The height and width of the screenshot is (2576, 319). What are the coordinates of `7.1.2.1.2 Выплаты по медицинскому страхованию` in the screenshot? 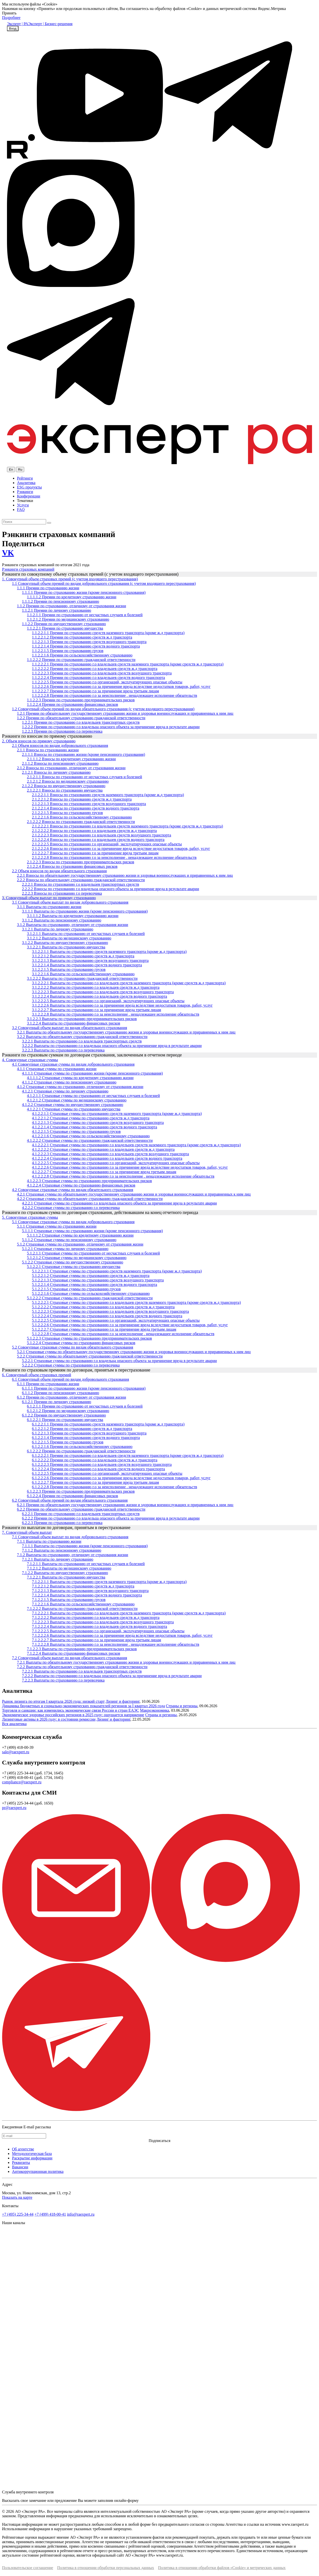 It's located at (69, 1568).